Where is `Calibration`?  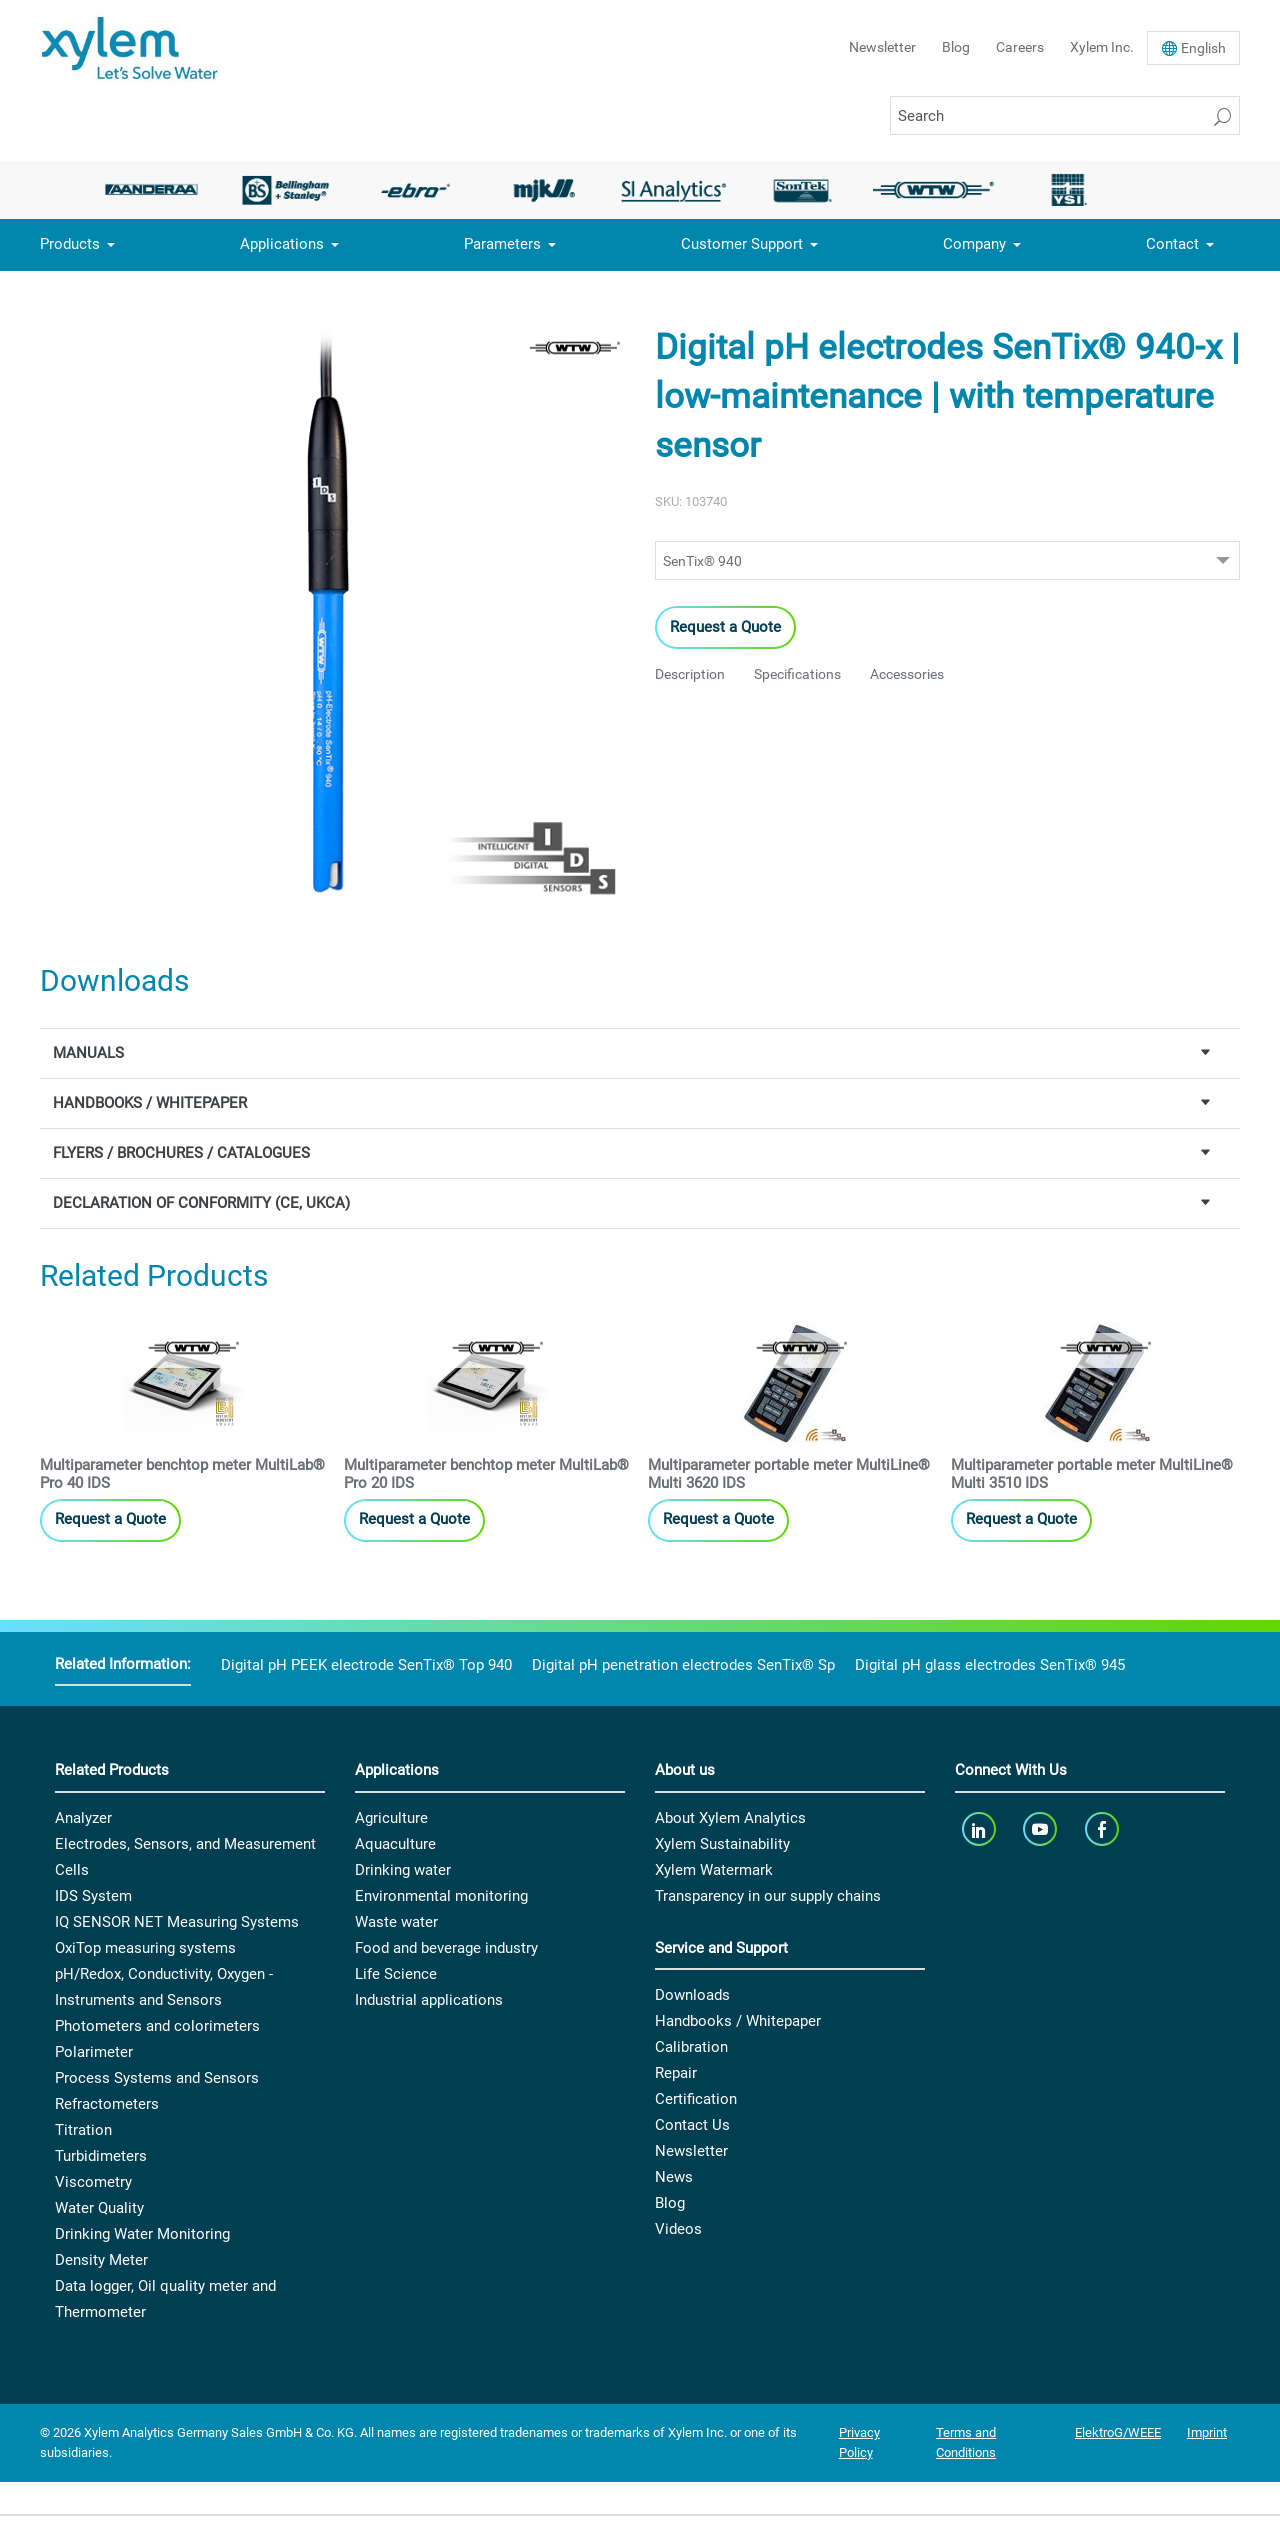
Calibration is located at coordinates (691, 2047).